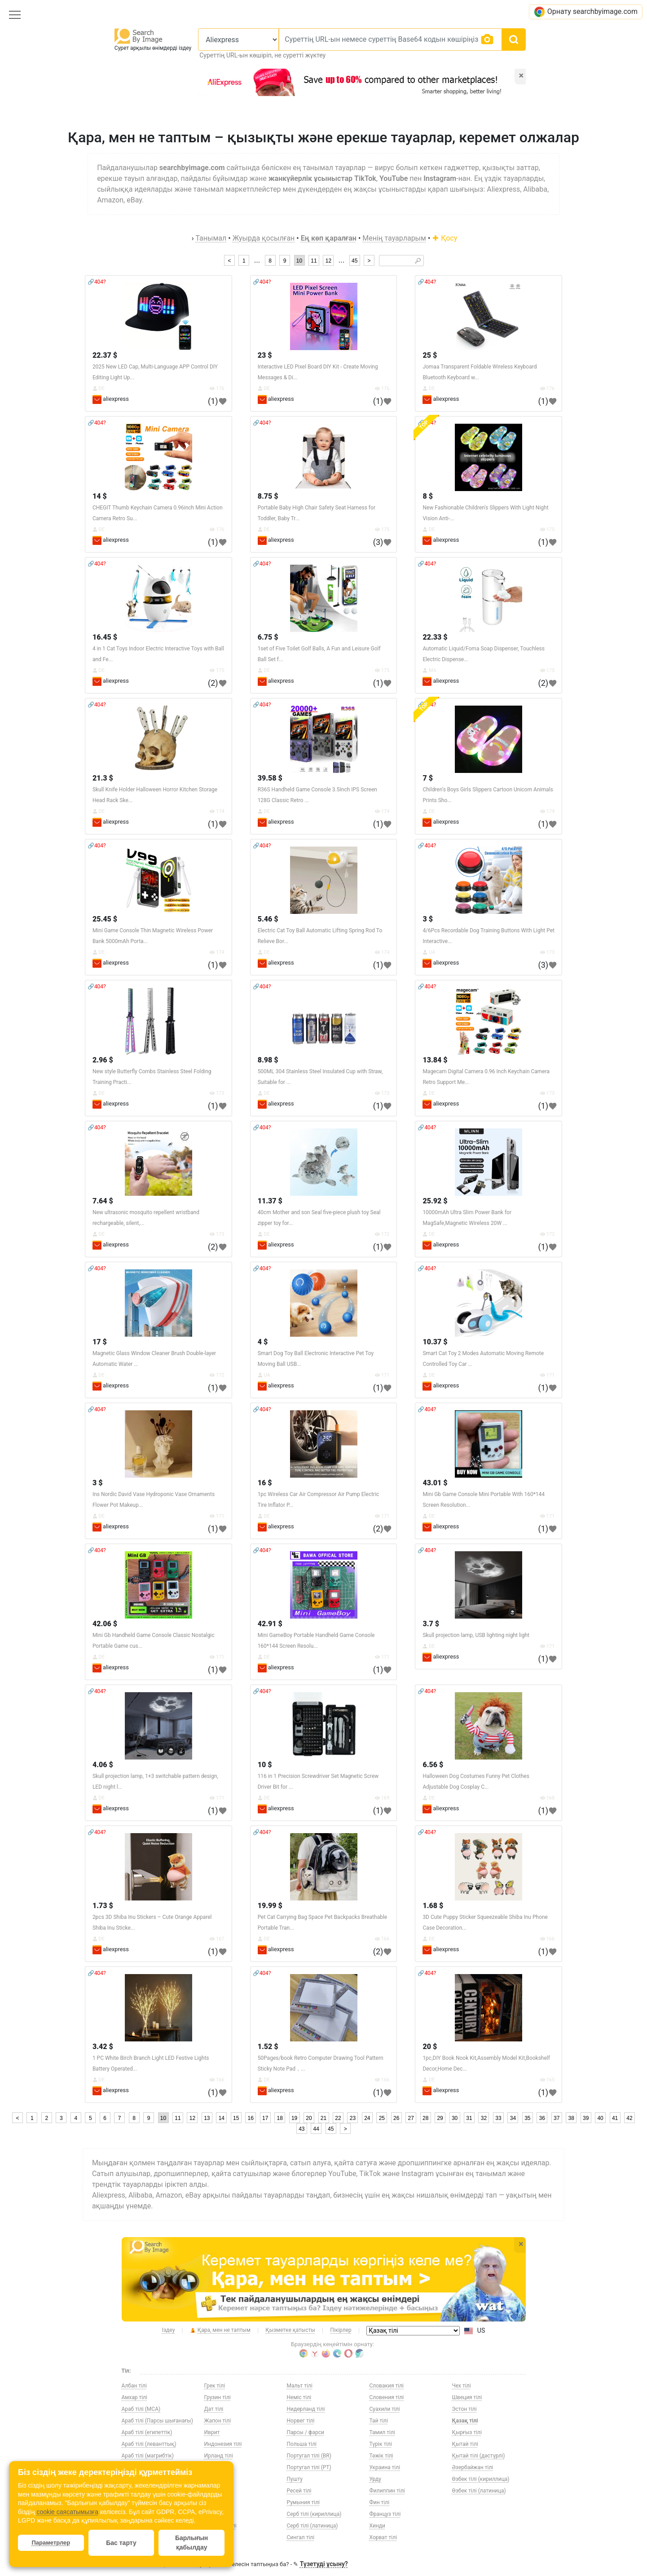  Describe the element at coordinates (571, 2118) in the screenshot. I see `38` at that location.